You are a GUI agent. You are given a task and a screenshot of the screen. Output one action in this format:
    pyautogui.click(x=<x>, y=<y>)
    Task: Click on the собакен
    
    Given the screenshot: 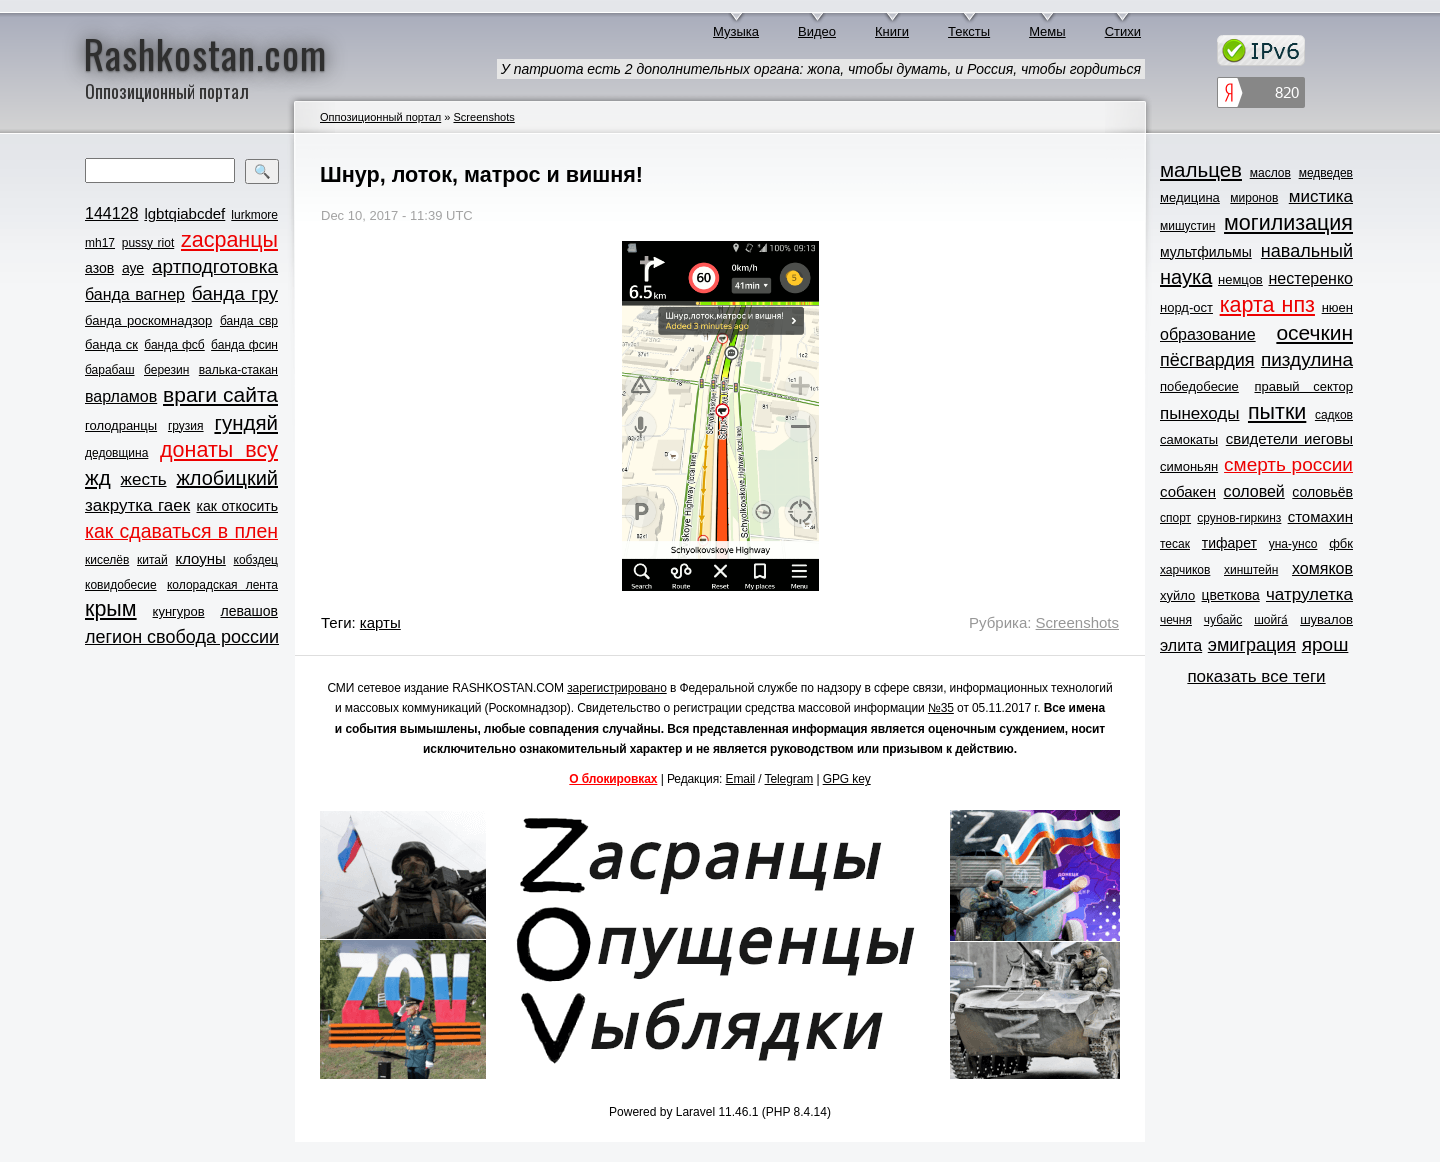 What is the action you would take?
    pyautogui.click(x=1188, y=491)
    